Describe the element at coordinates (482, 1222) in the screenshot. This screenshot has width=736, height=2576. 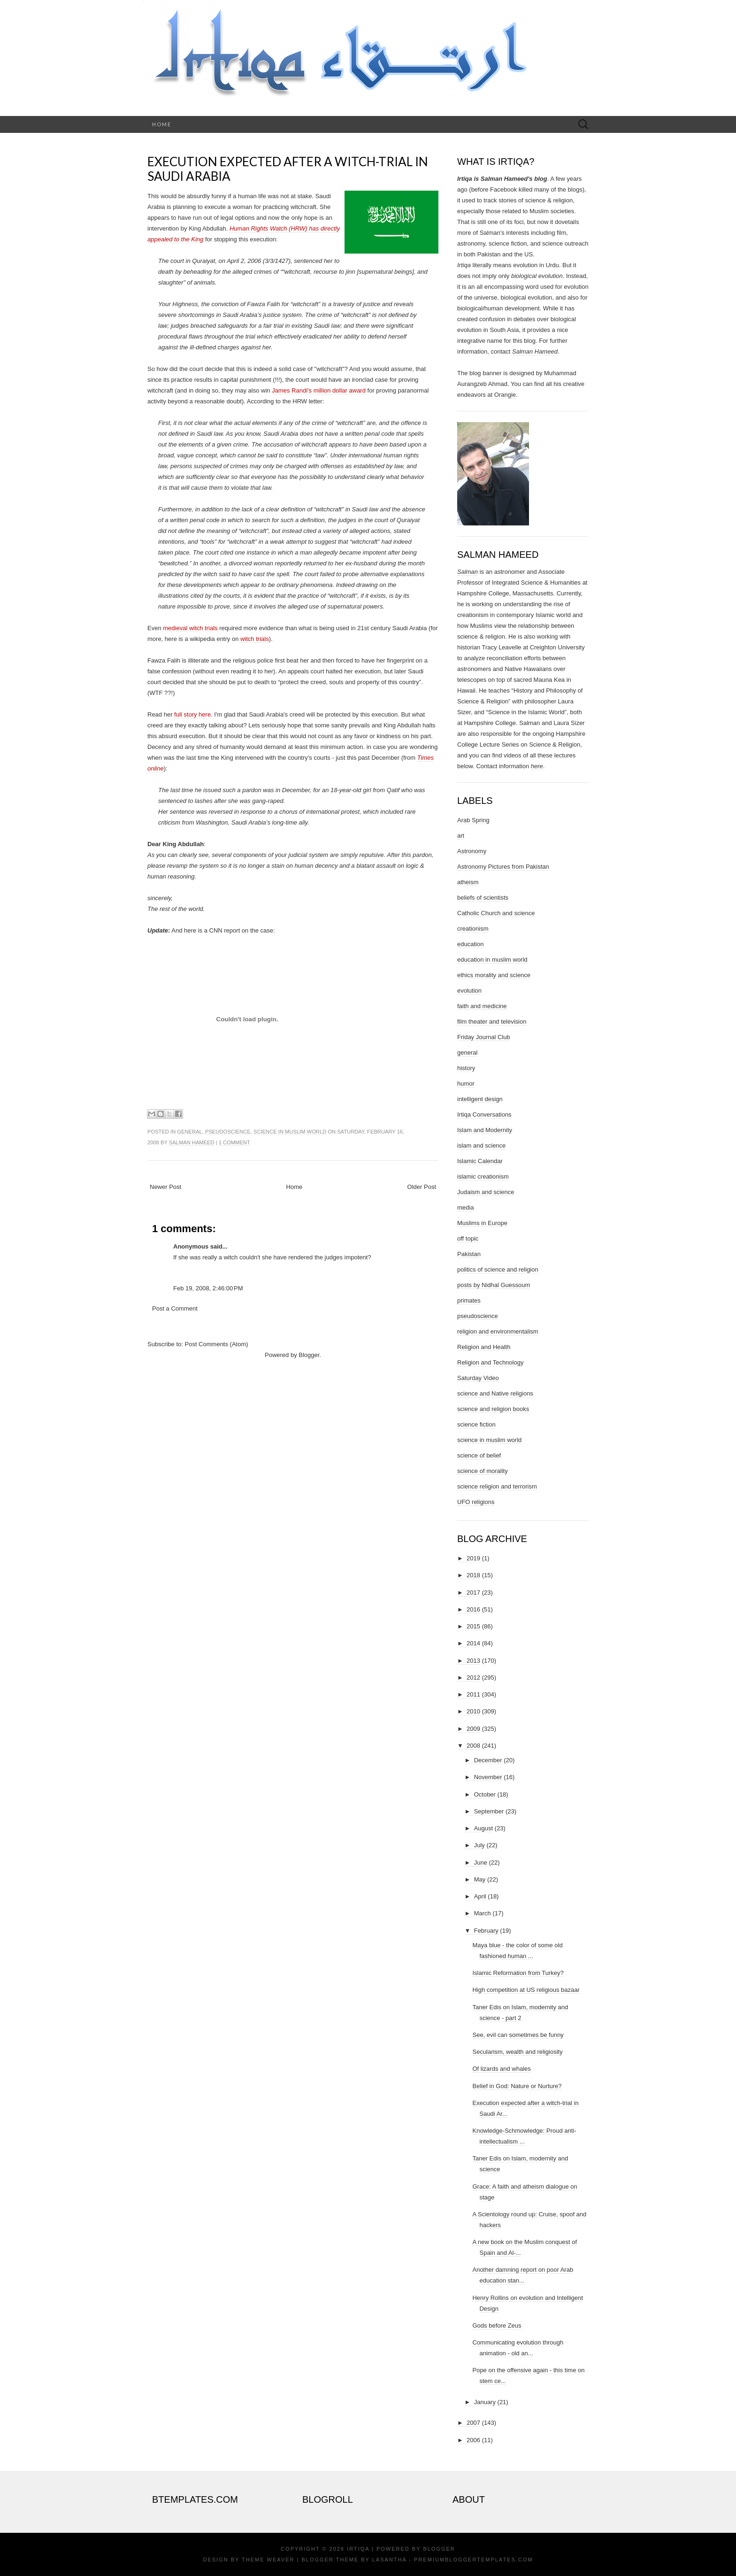
I see `Muslims in Europe` at that location.